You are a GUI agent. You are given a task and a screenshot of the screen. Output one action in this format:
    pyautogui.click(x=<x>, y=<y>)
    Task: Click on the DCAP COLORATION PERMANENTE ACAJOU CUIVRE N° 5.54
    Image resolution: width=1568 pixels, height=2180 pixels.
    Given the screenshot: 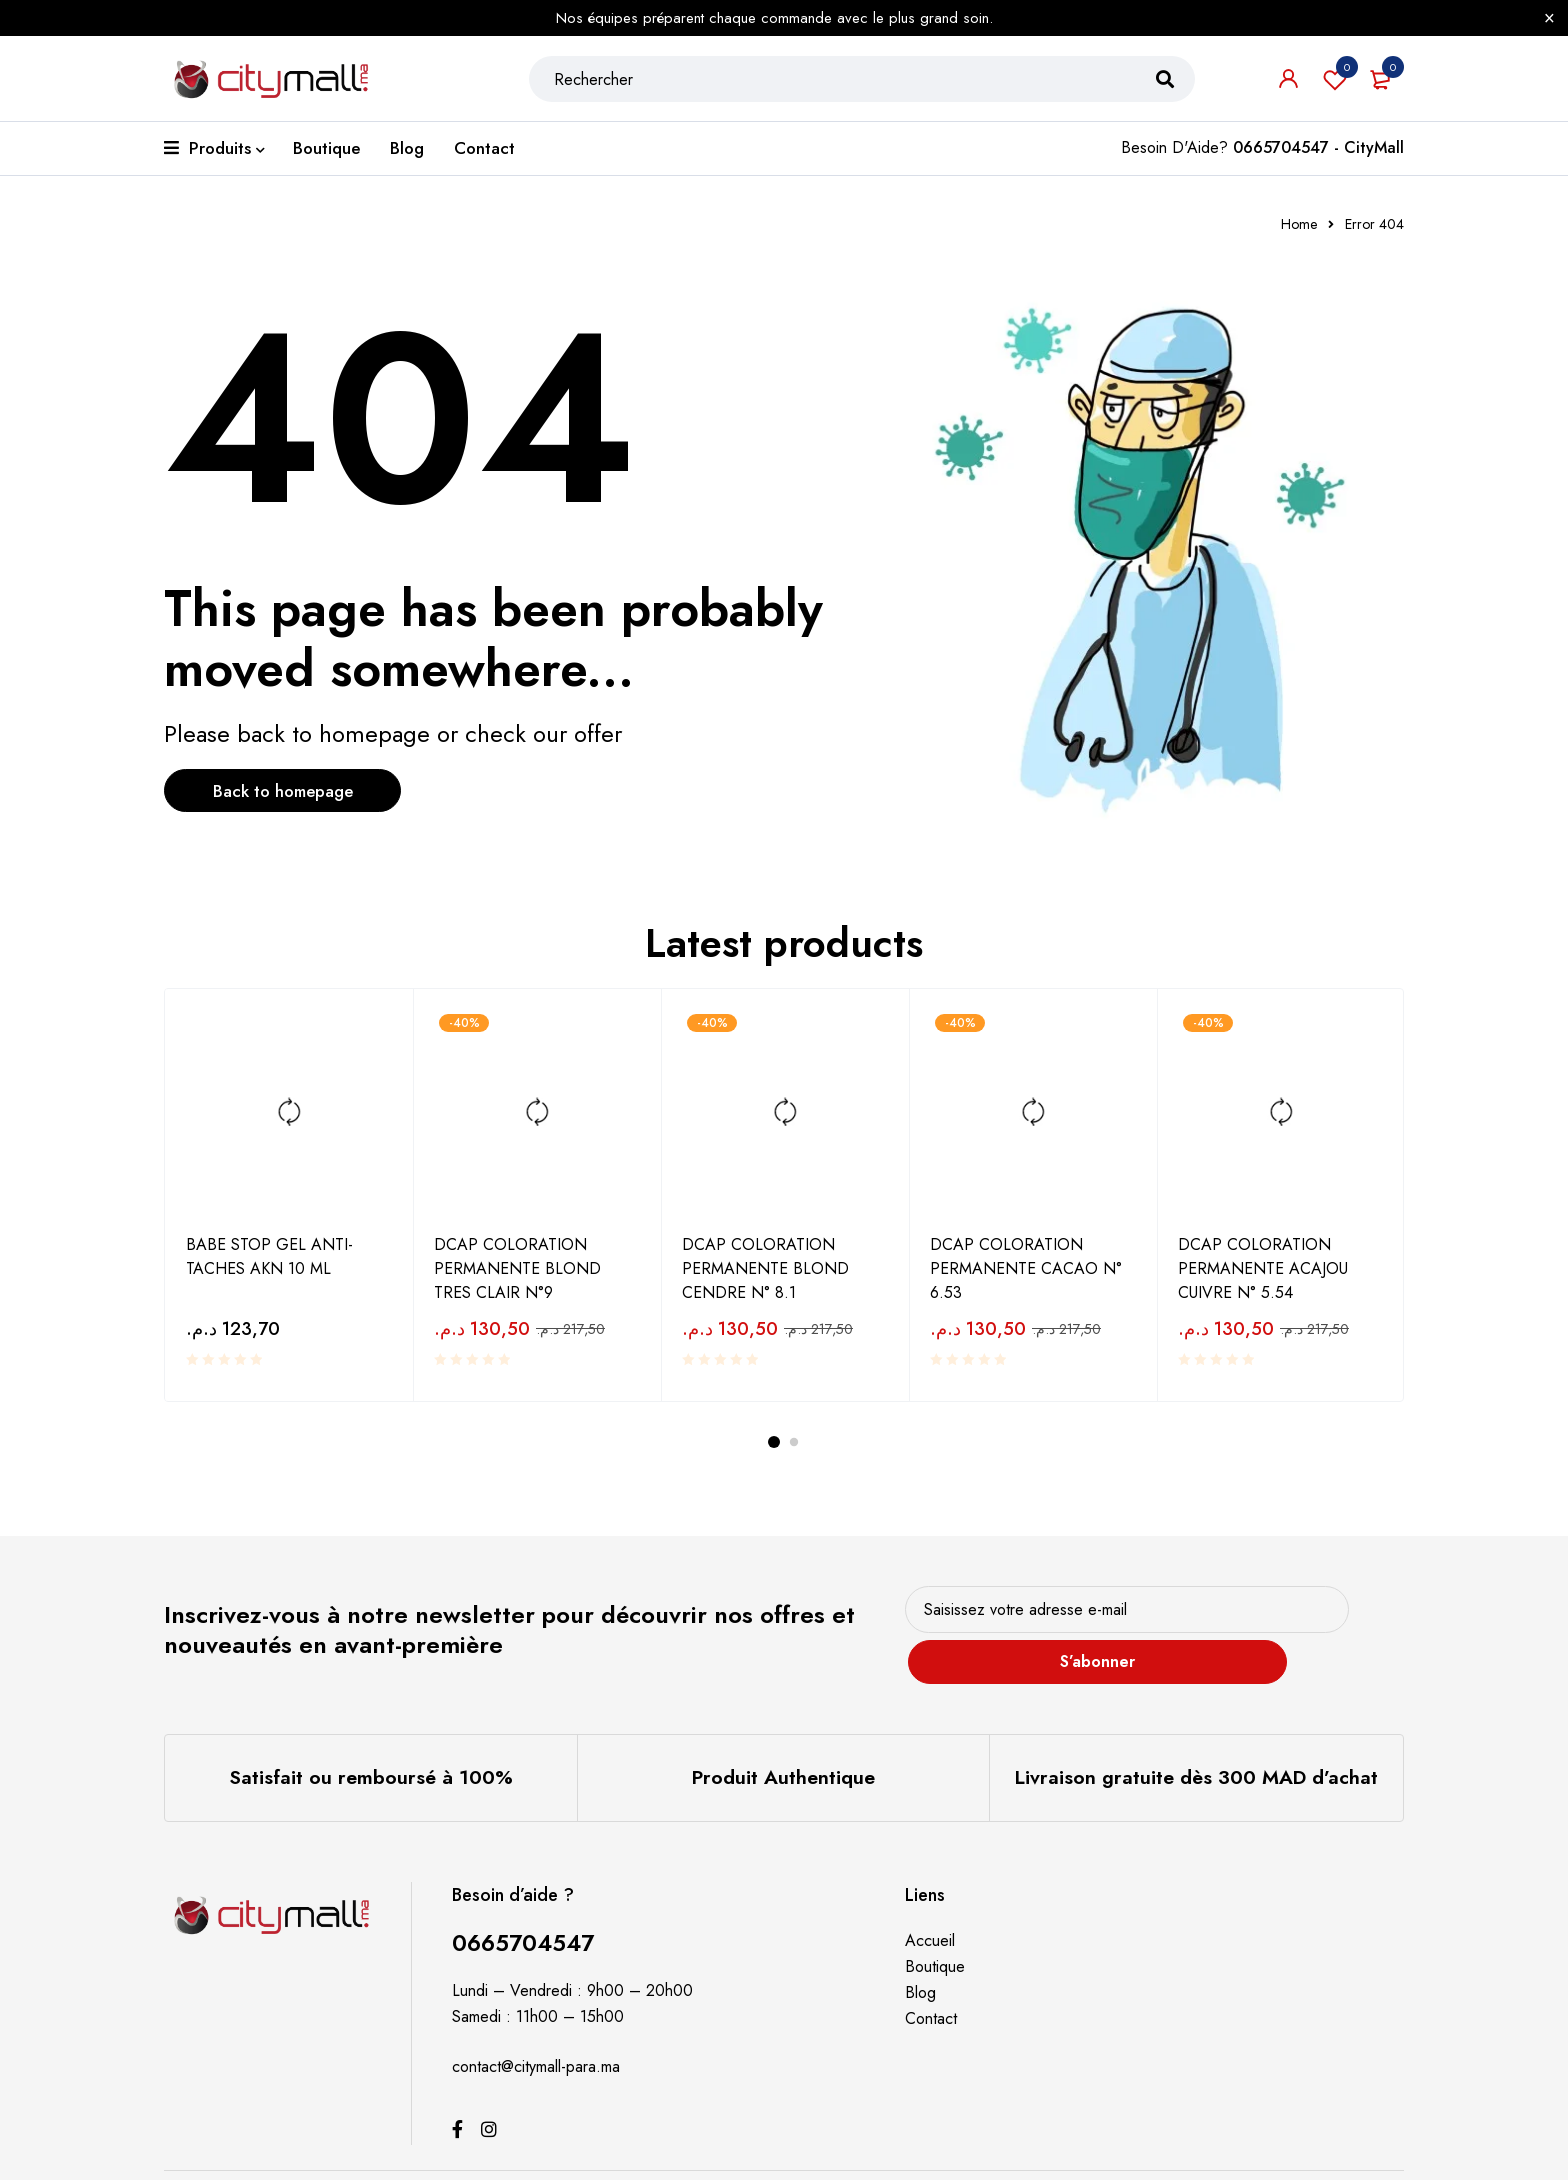 What is the action you would take?
    pyautogui.click(x=1263, y=1266)
    